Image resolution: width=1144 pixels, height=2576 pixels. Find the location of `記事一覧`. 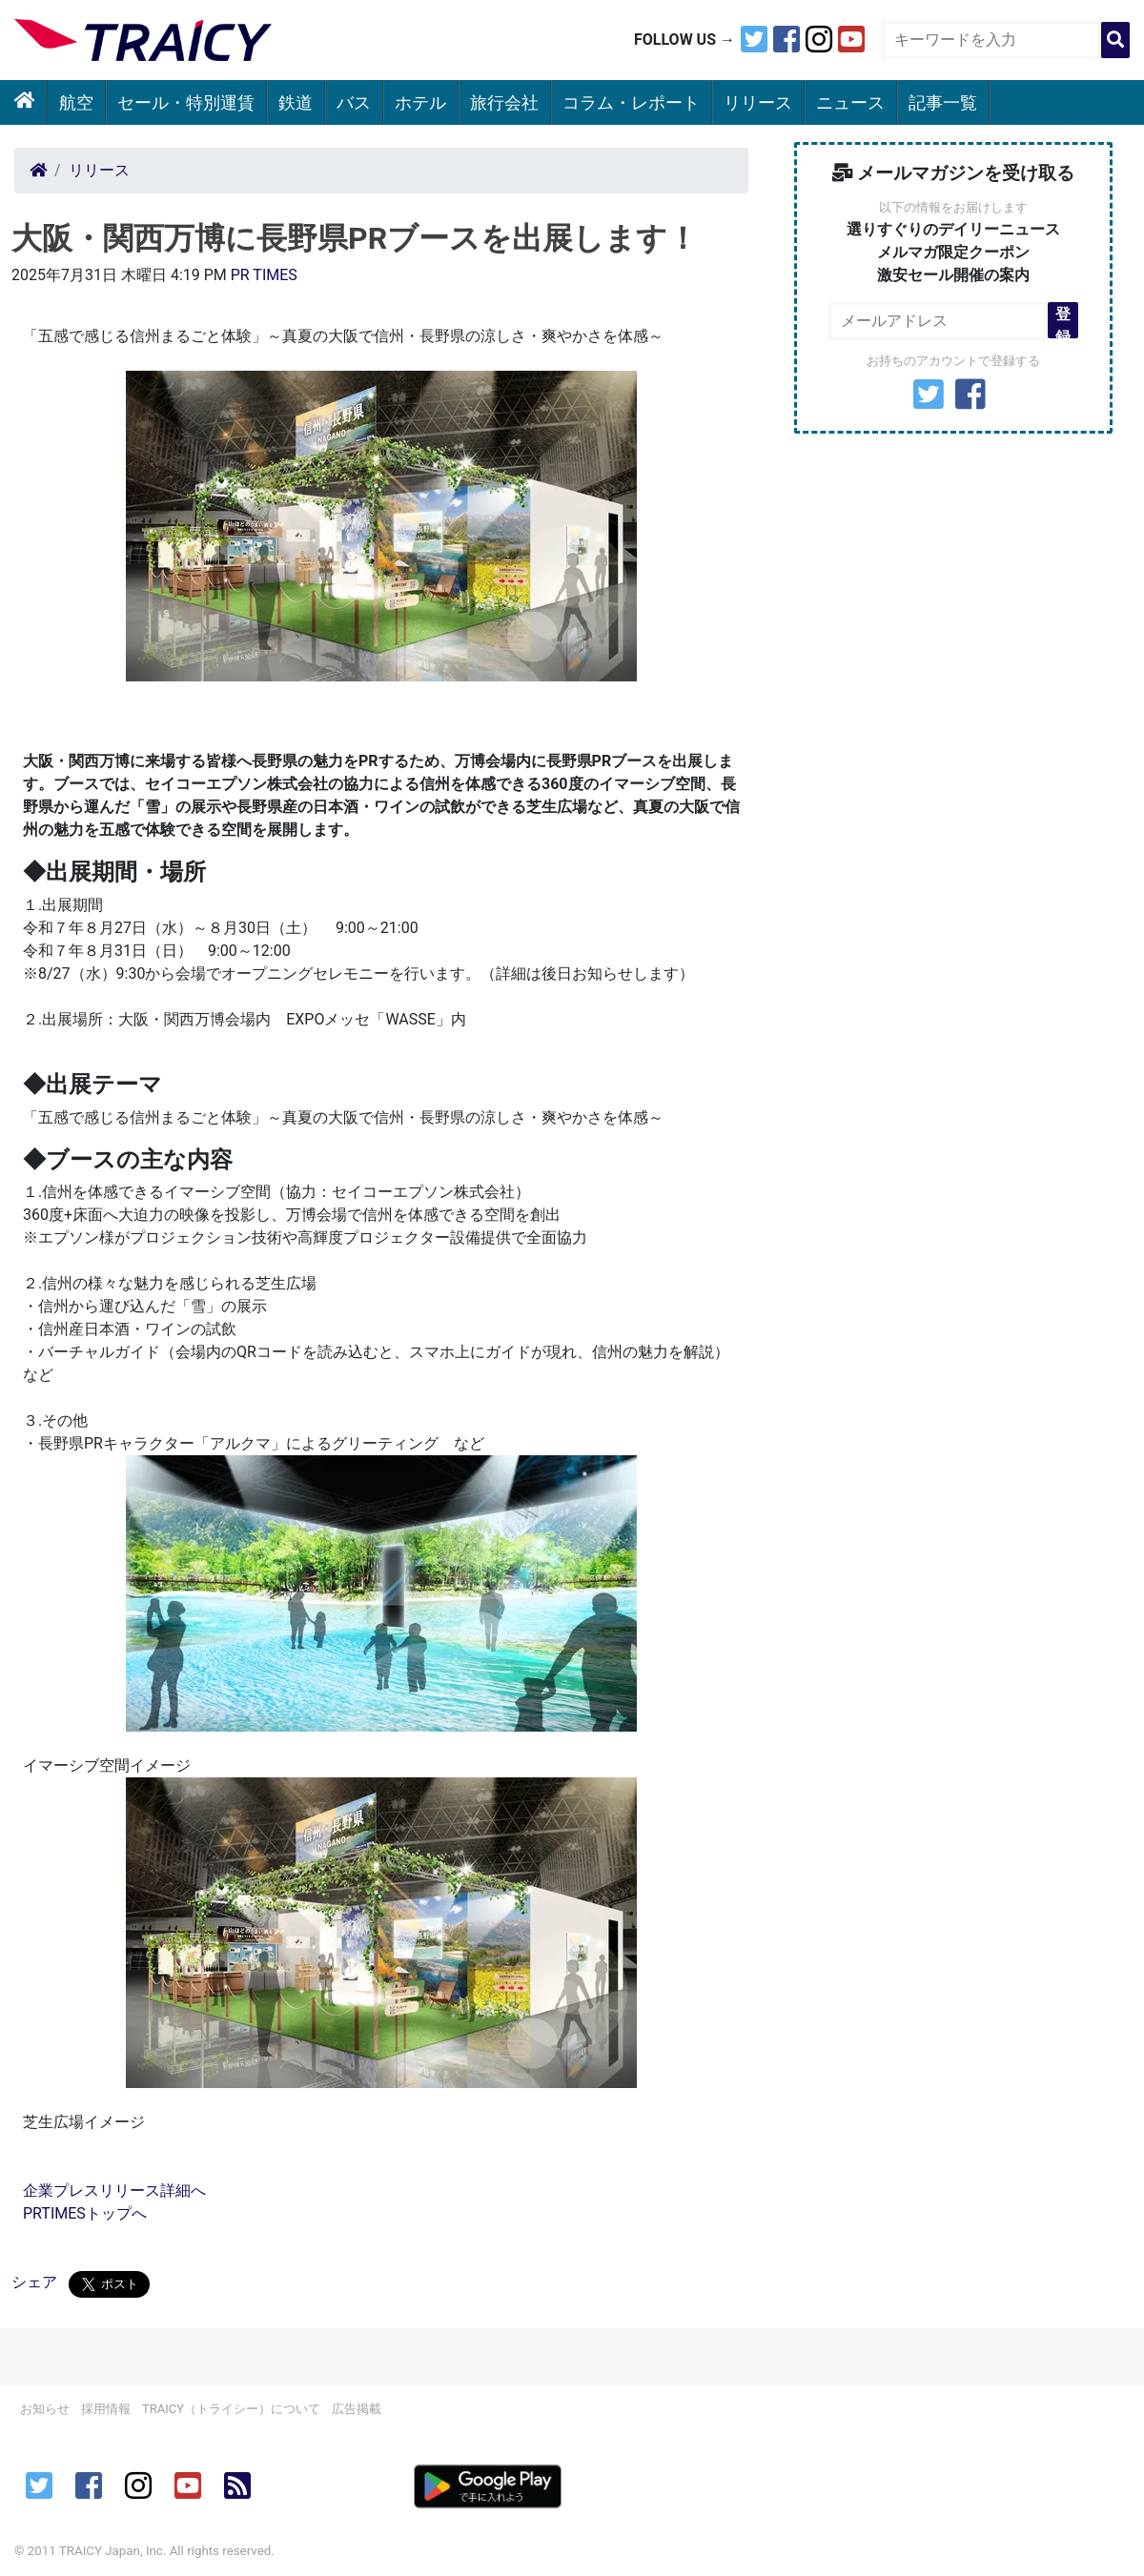

記事一覧 is located at coordinates (943, 102).